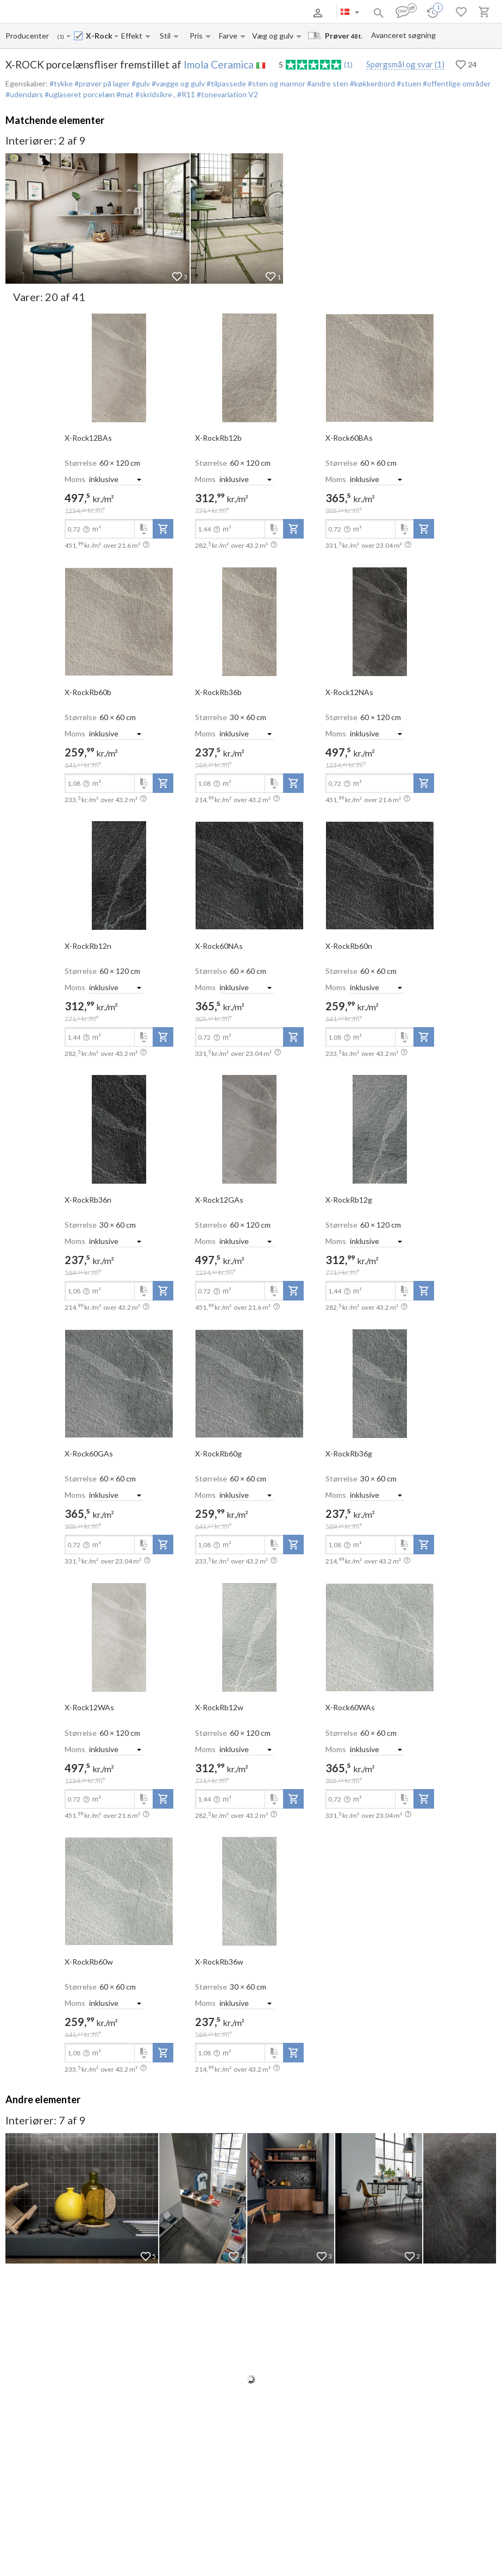 The width and height of the screenshot is (502, 2576). What do you see at coordinates (177, 83) in the screenshot?
I see `#vægge og gulv` at bounding box center [177, 83].